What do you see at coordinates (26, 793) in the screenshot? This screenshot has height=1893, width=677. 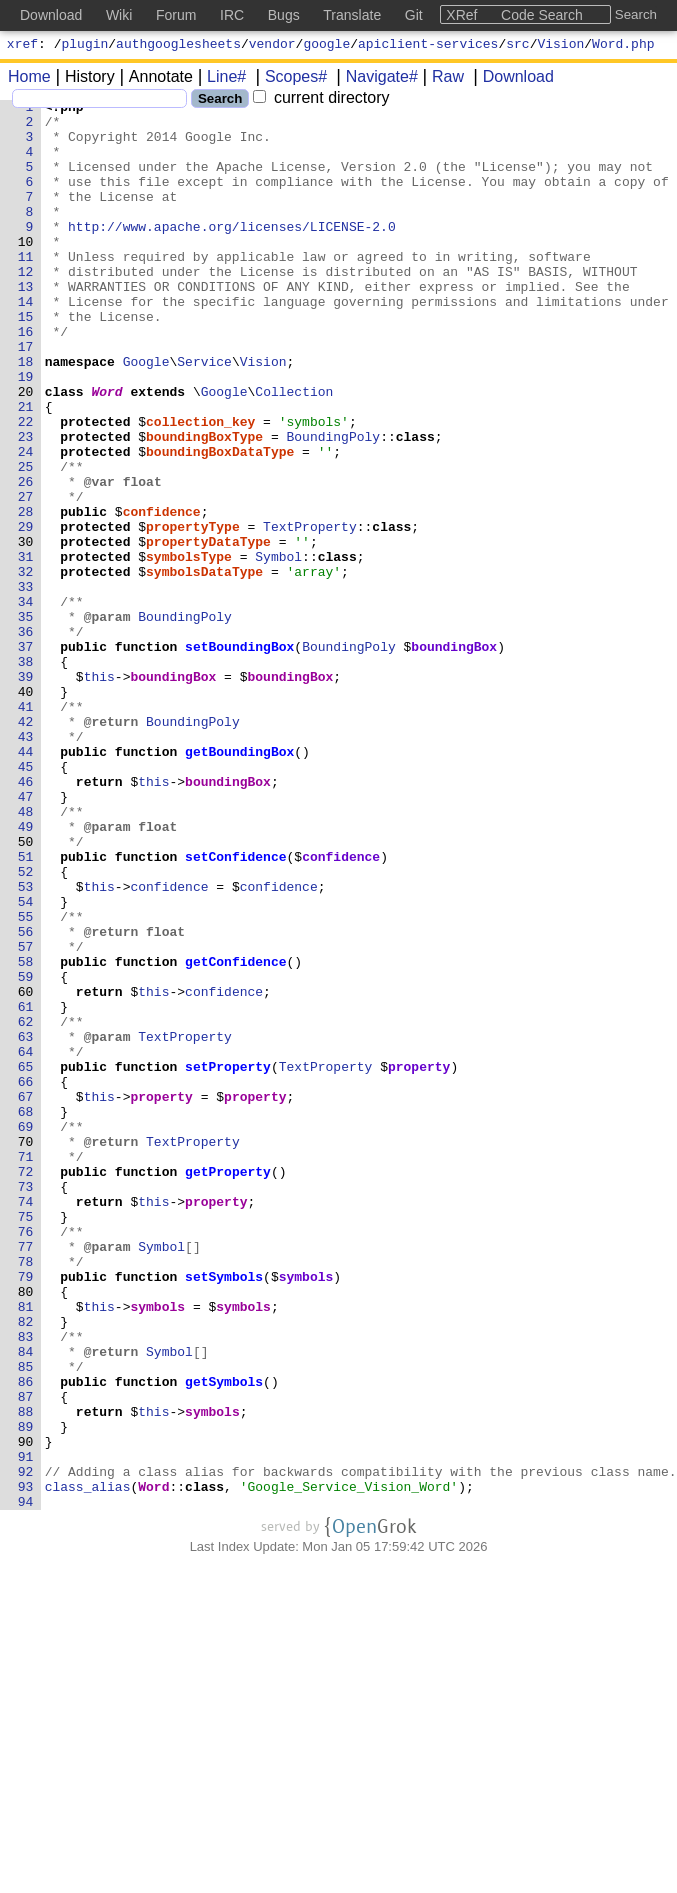 I see `39` at bounding box center [26, 793].